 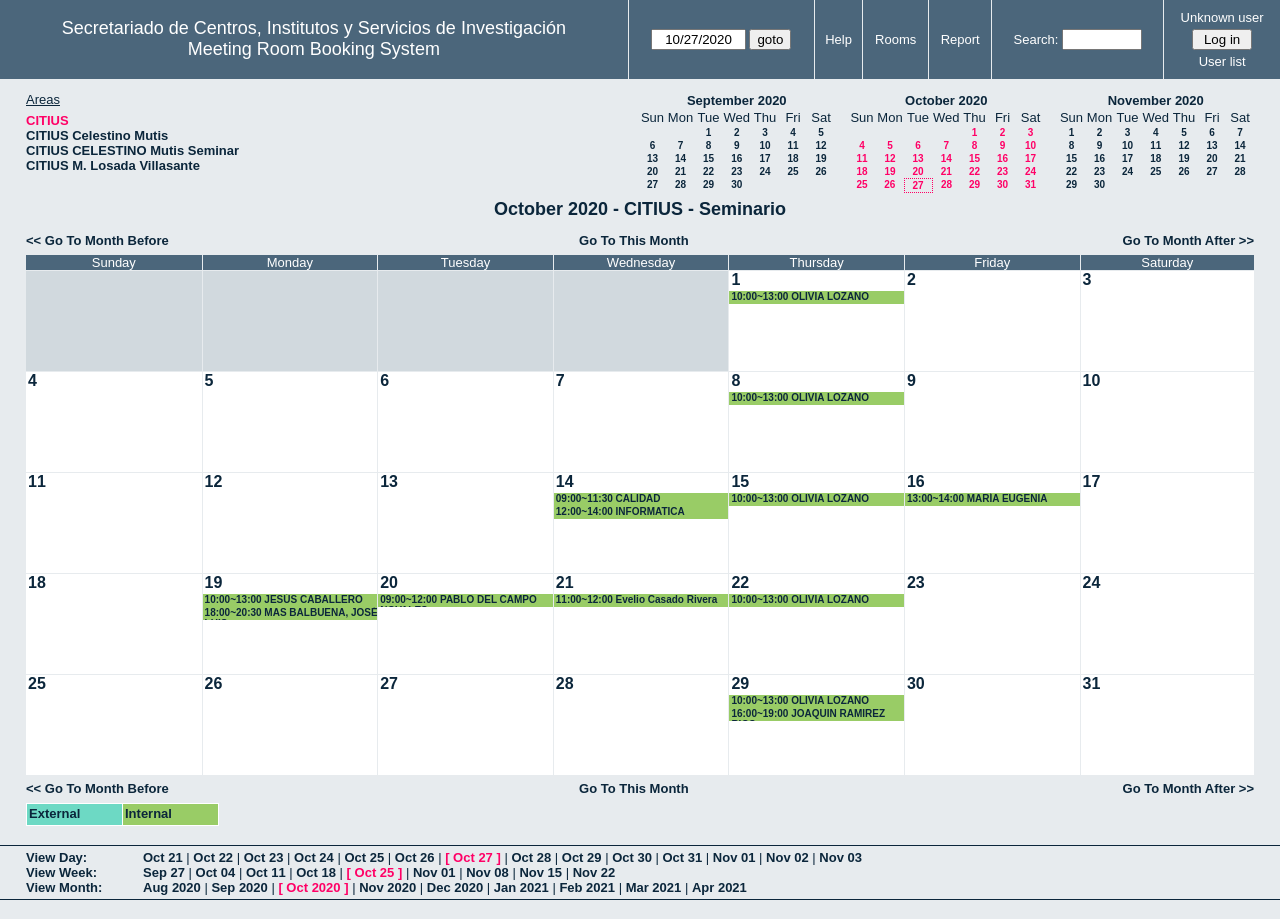 I want to click on Go To This Month, so click(x=634, y=240).